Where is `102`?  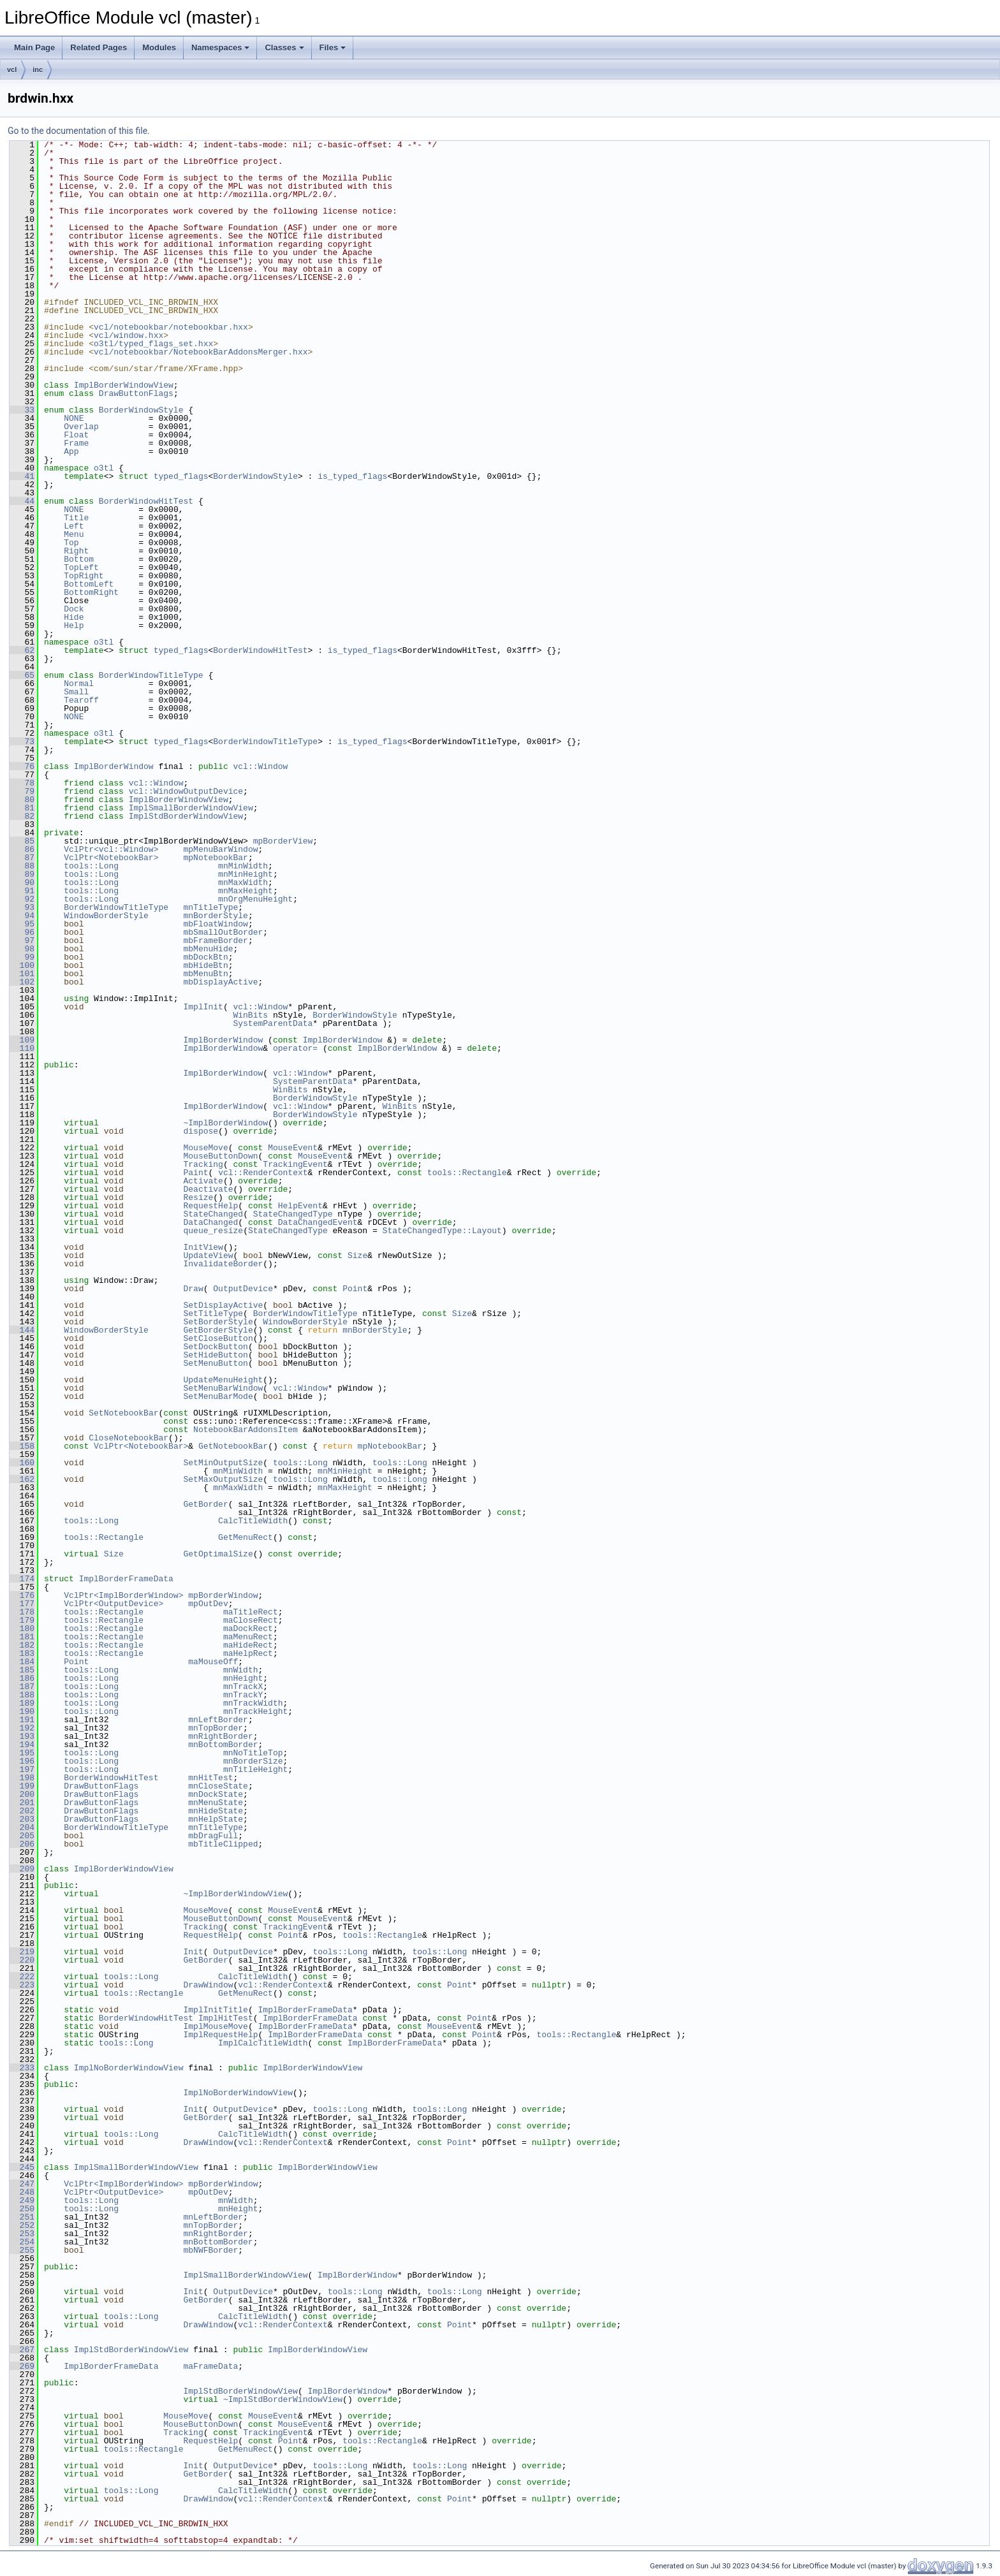 102 is located at coordinates (22, 982).